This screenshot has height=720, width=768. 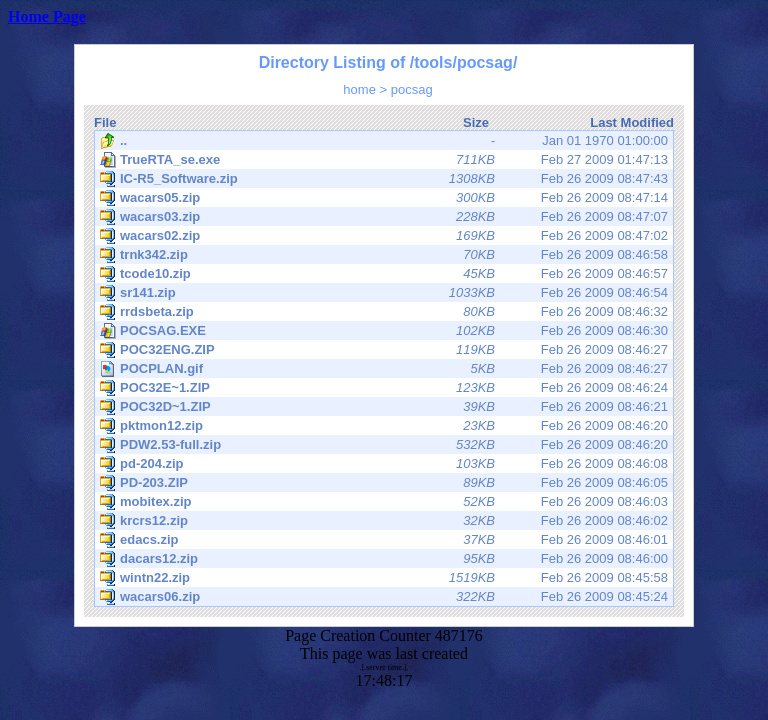 What do you see at coordinates (384, 597) in the screenshot?
I see `Feb 26 2009 08:45:24` at bounding box center [384, 597].